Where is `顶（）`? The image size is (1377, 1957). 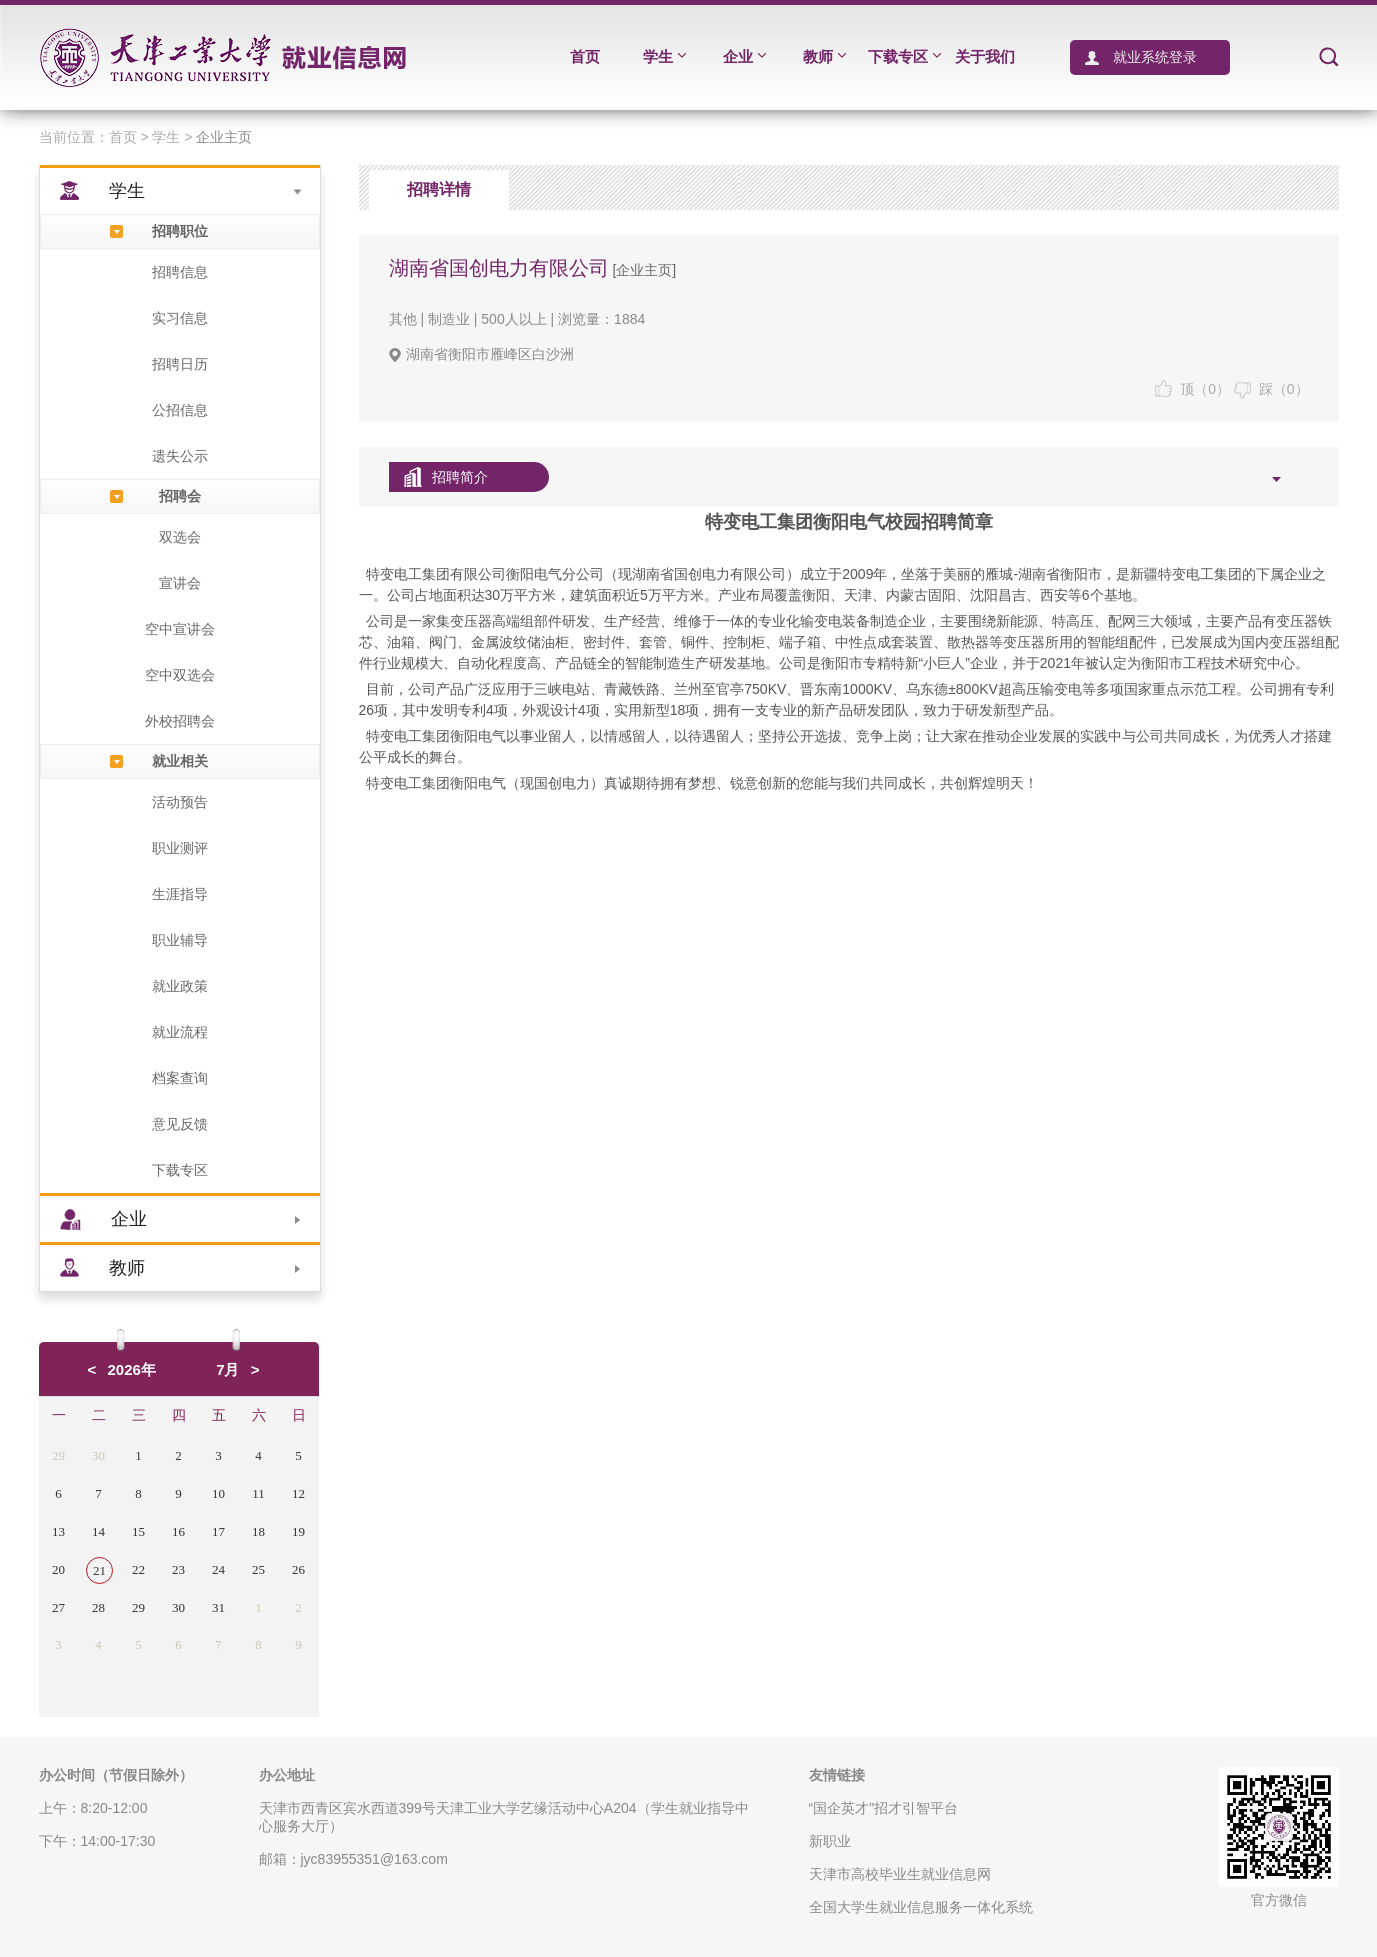
顶（） is located at coordinates (1192, 389).